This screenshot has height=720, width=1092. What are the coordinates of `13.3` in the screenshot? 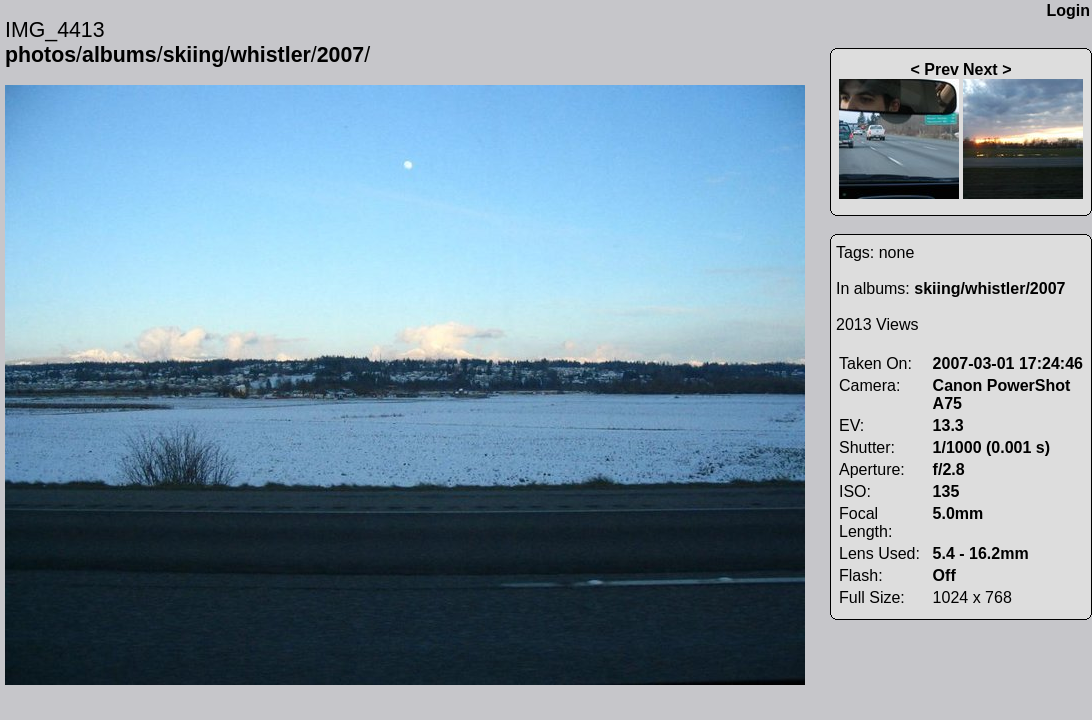 It's located at (948, 425).